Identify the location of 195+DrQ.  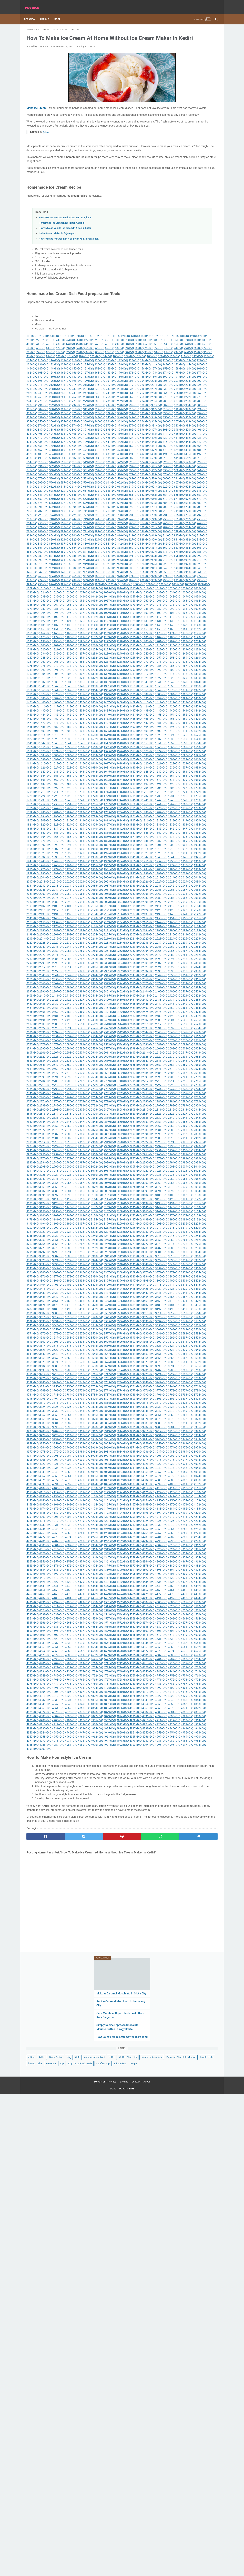
(54, 422).